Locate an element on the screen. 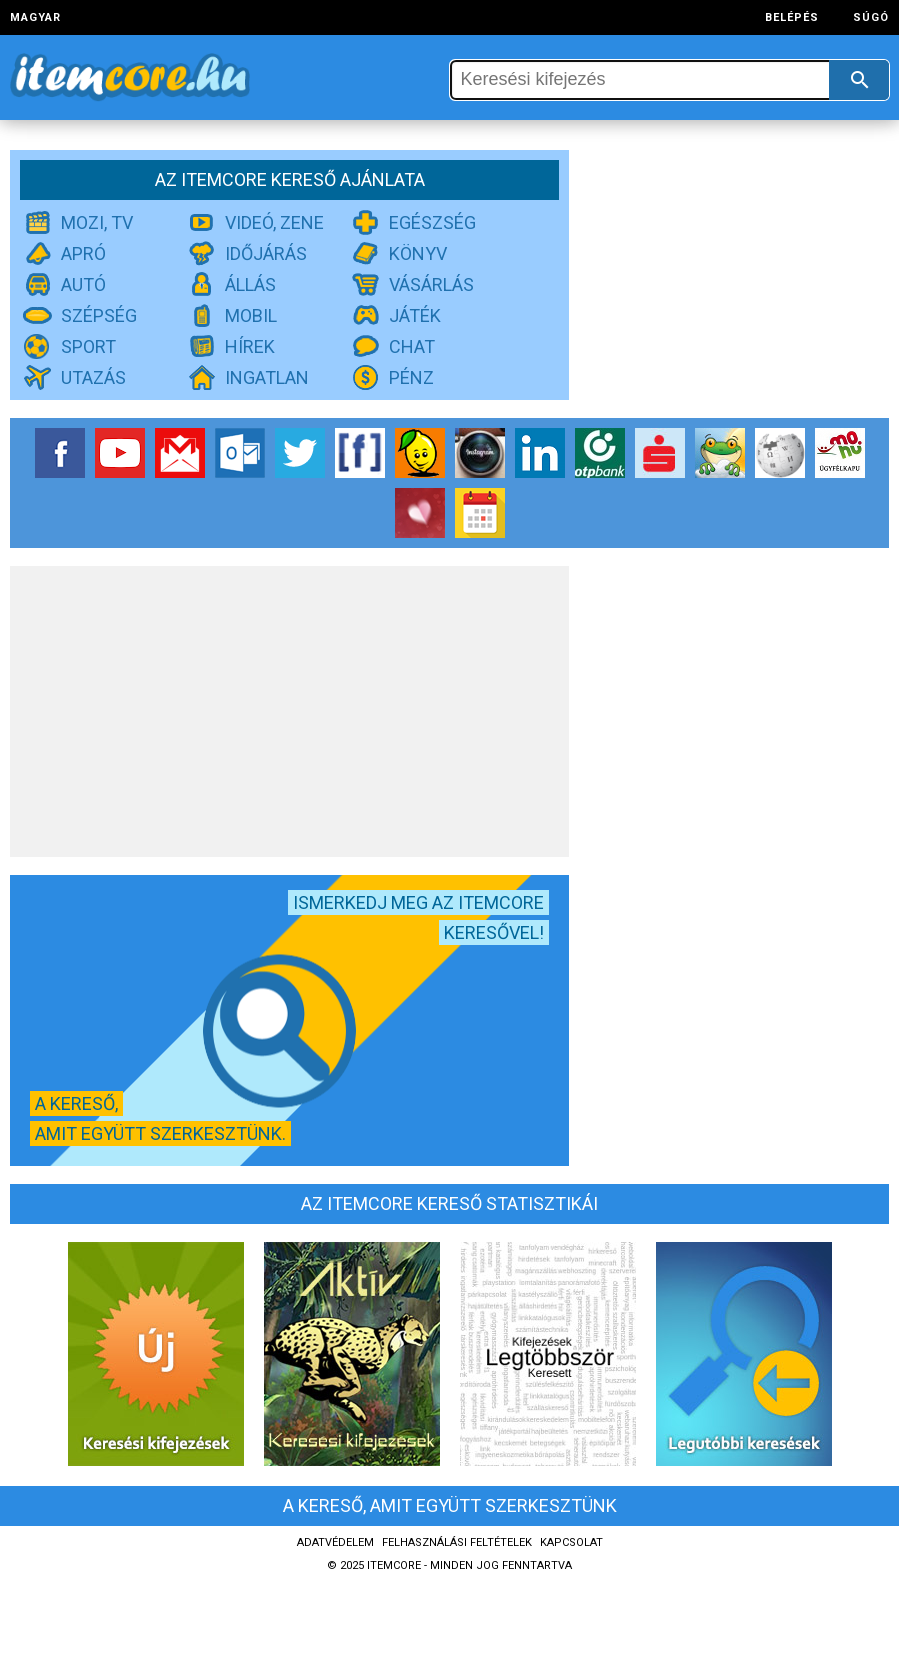  Hírek is located at coordinates (250, 346).